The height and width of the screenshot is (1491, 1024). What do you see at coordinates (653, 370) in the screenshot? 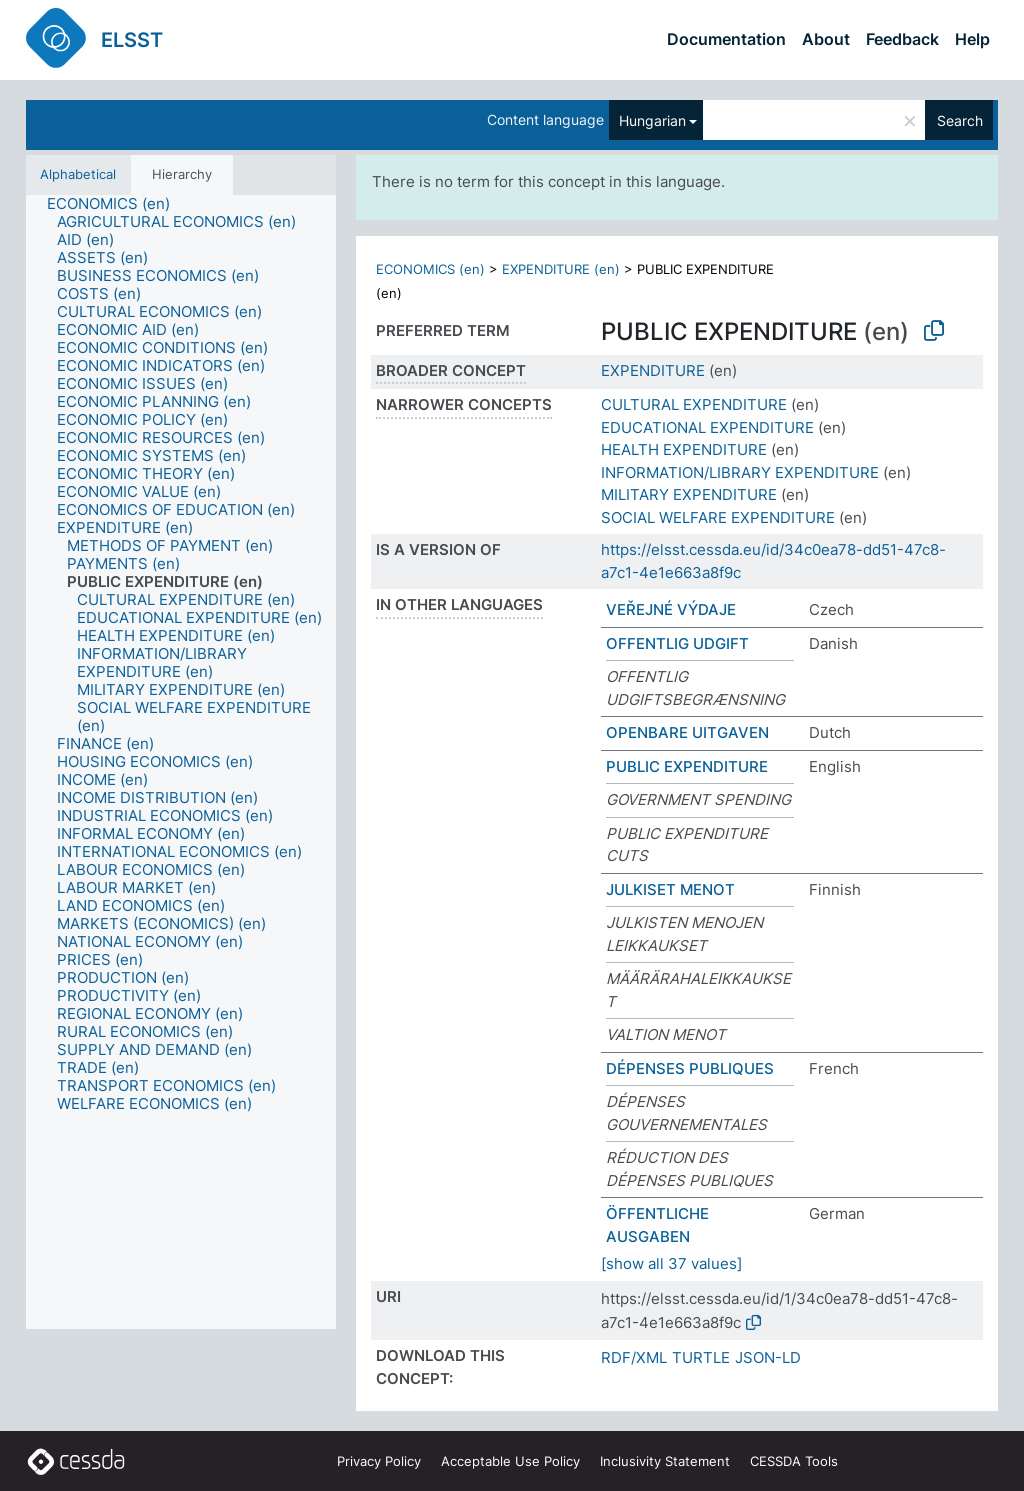
I see `EXPENDITURE` at bounding box center [653, 370].